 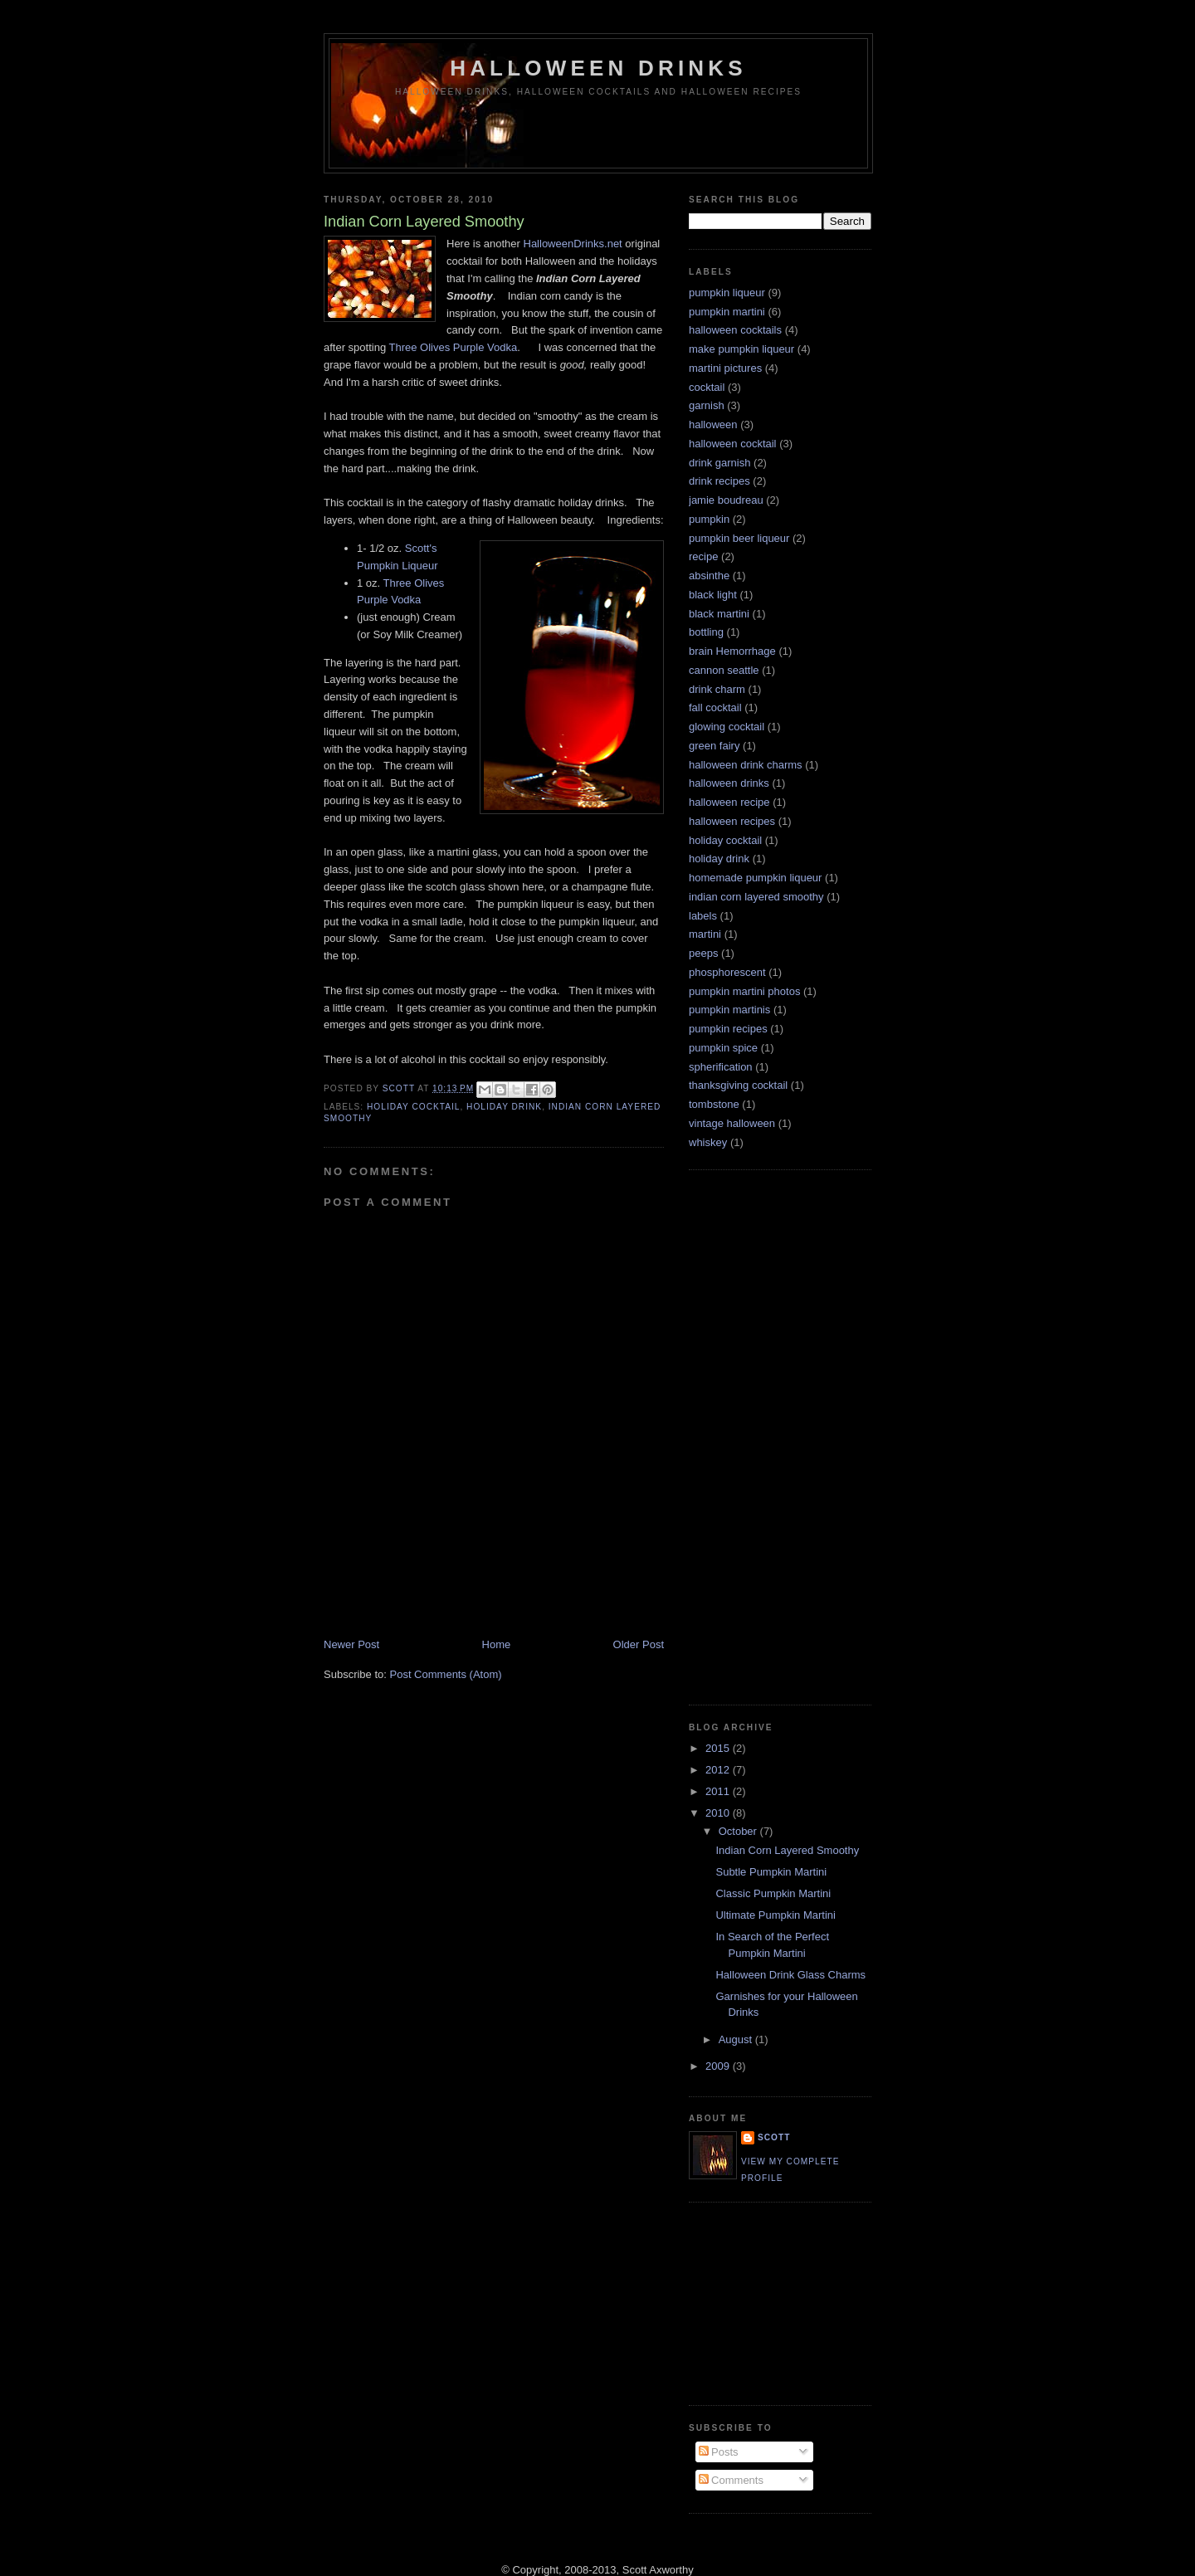 What do you see at coordinates (714, 745) in the screenshot?
I see `green fairy` at bounding box center [714, 745].